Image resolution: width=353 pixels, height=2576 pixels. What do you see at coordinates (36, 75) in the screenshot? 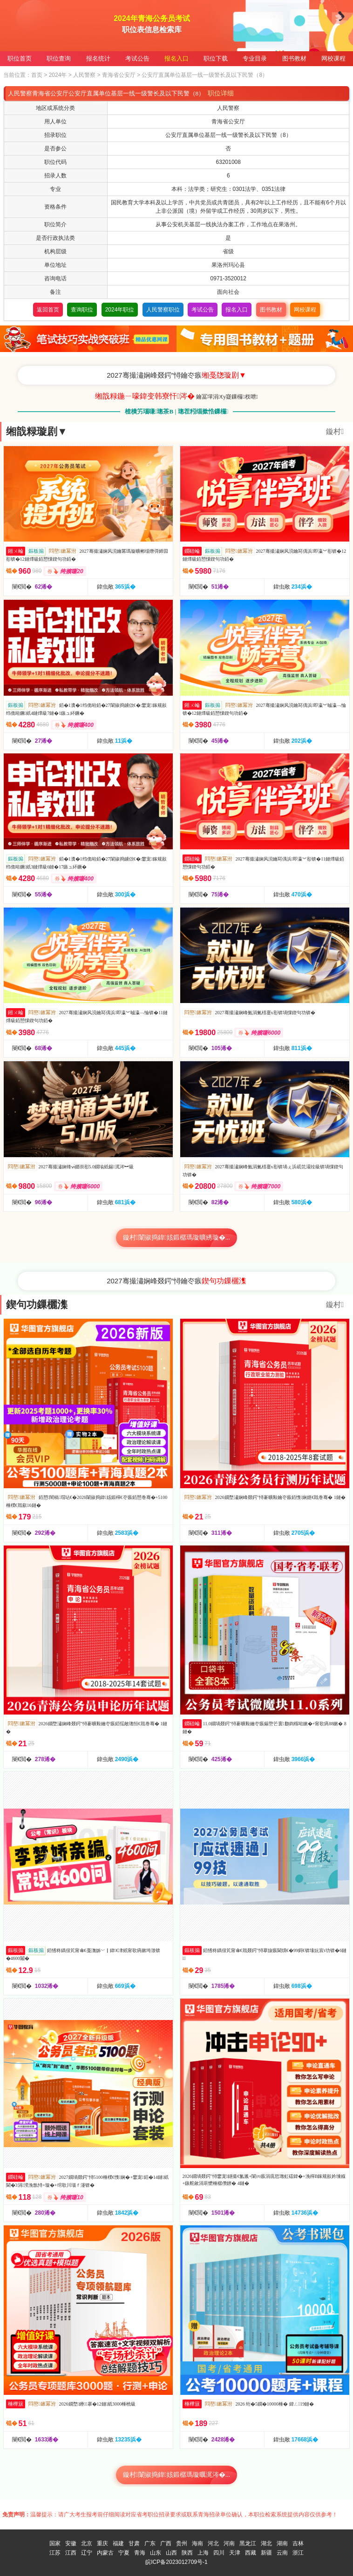
I see `首页` at bounding box center [36, 75].